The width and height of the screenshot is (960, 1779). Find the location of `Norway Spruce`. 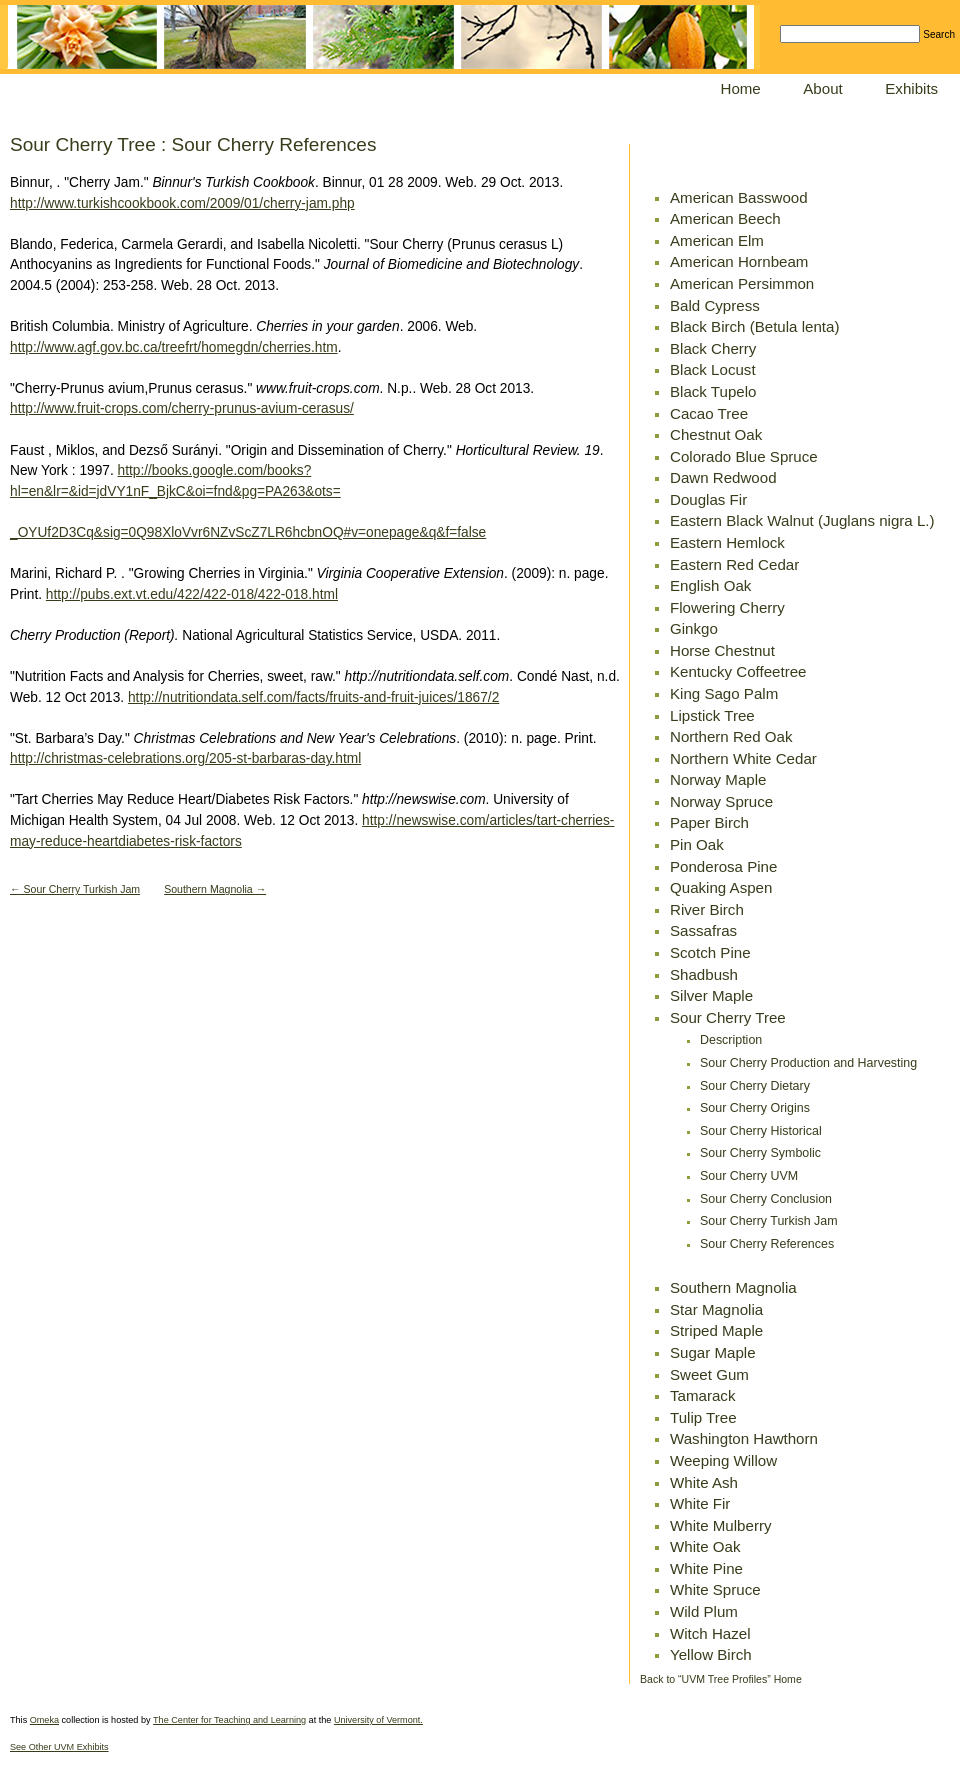

Norway Spruce is located at coordinates (721, 801).